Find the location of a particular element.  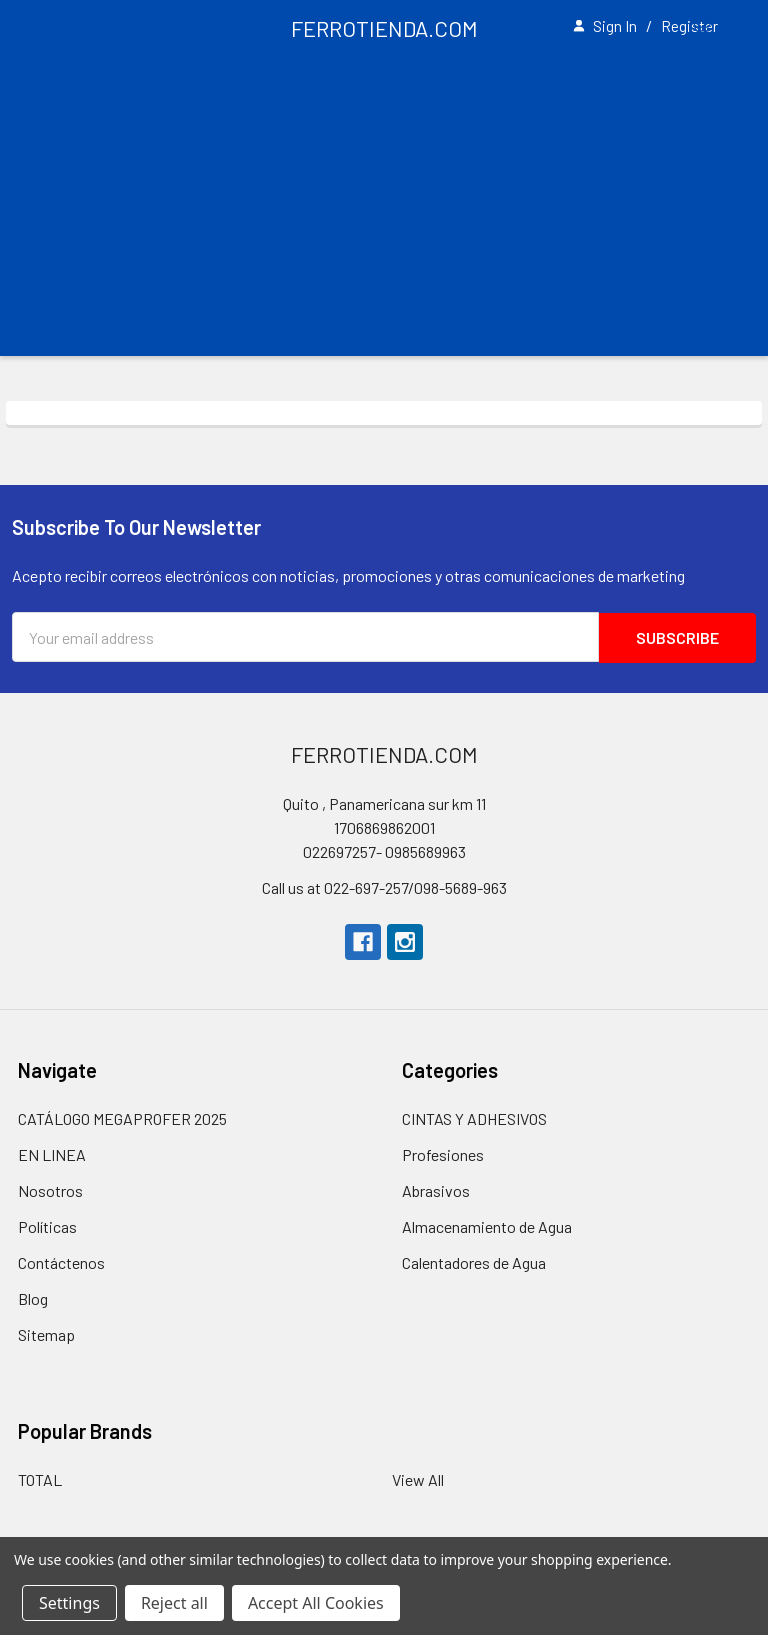

TOTAL is located at coordinates (40, 1479).